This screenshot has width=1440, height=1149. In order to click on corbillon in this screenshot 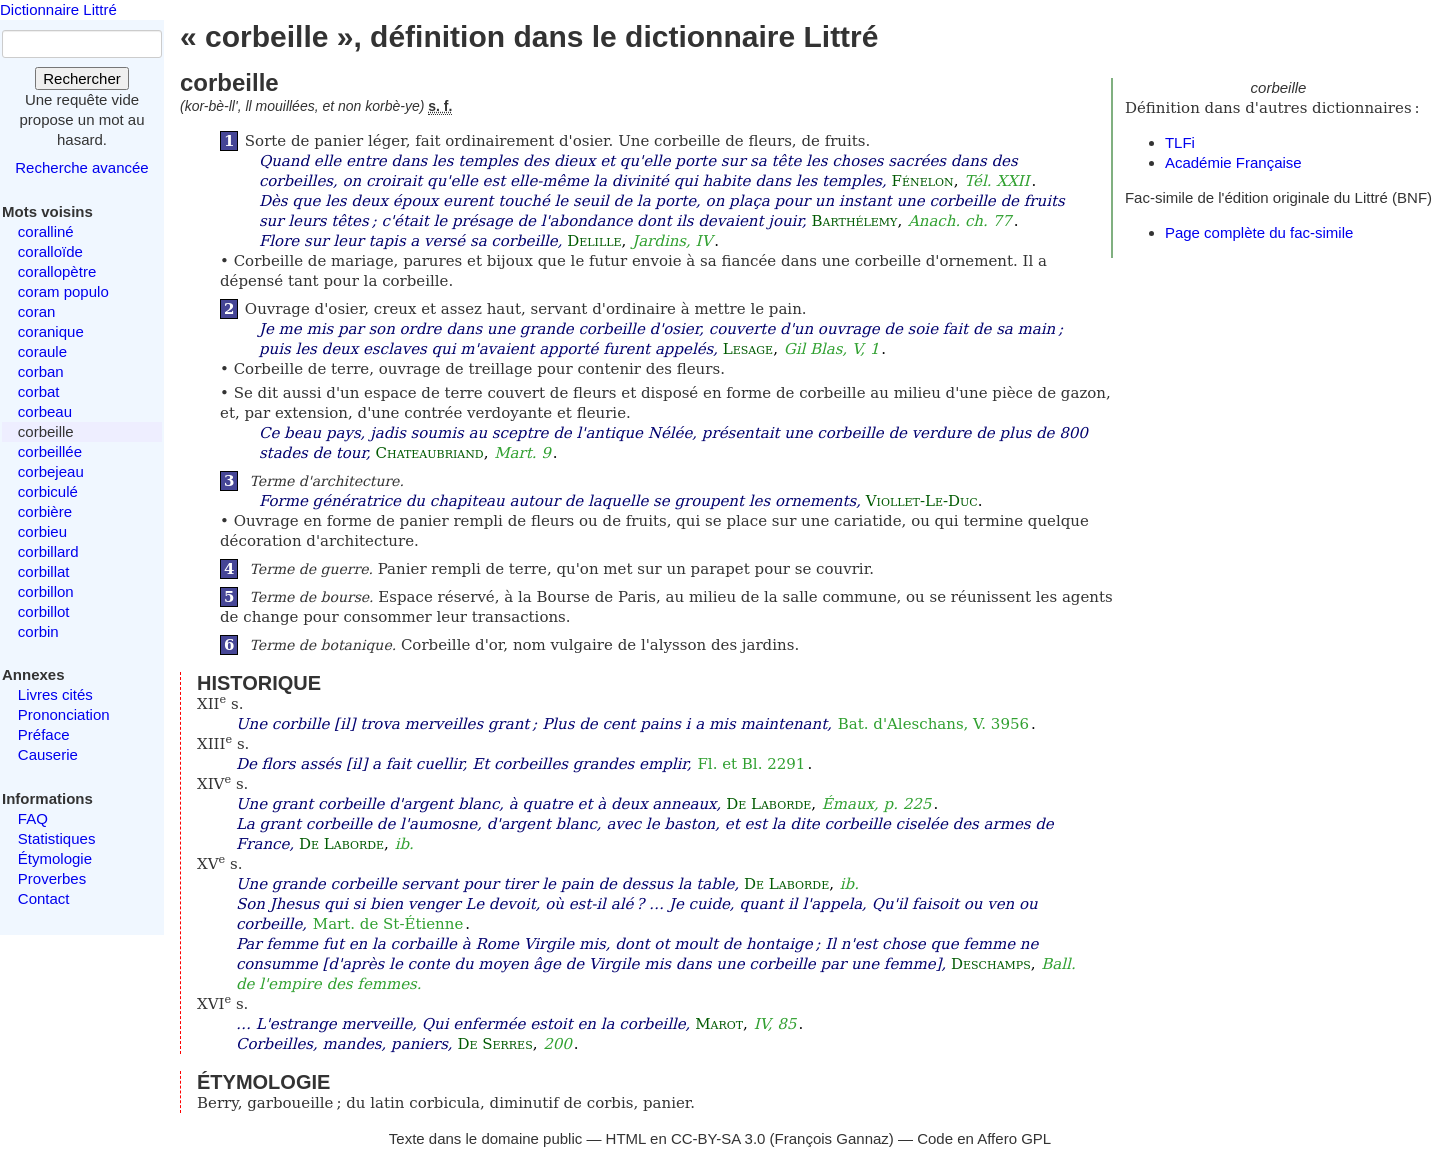, I will do `click(46, 591)`.